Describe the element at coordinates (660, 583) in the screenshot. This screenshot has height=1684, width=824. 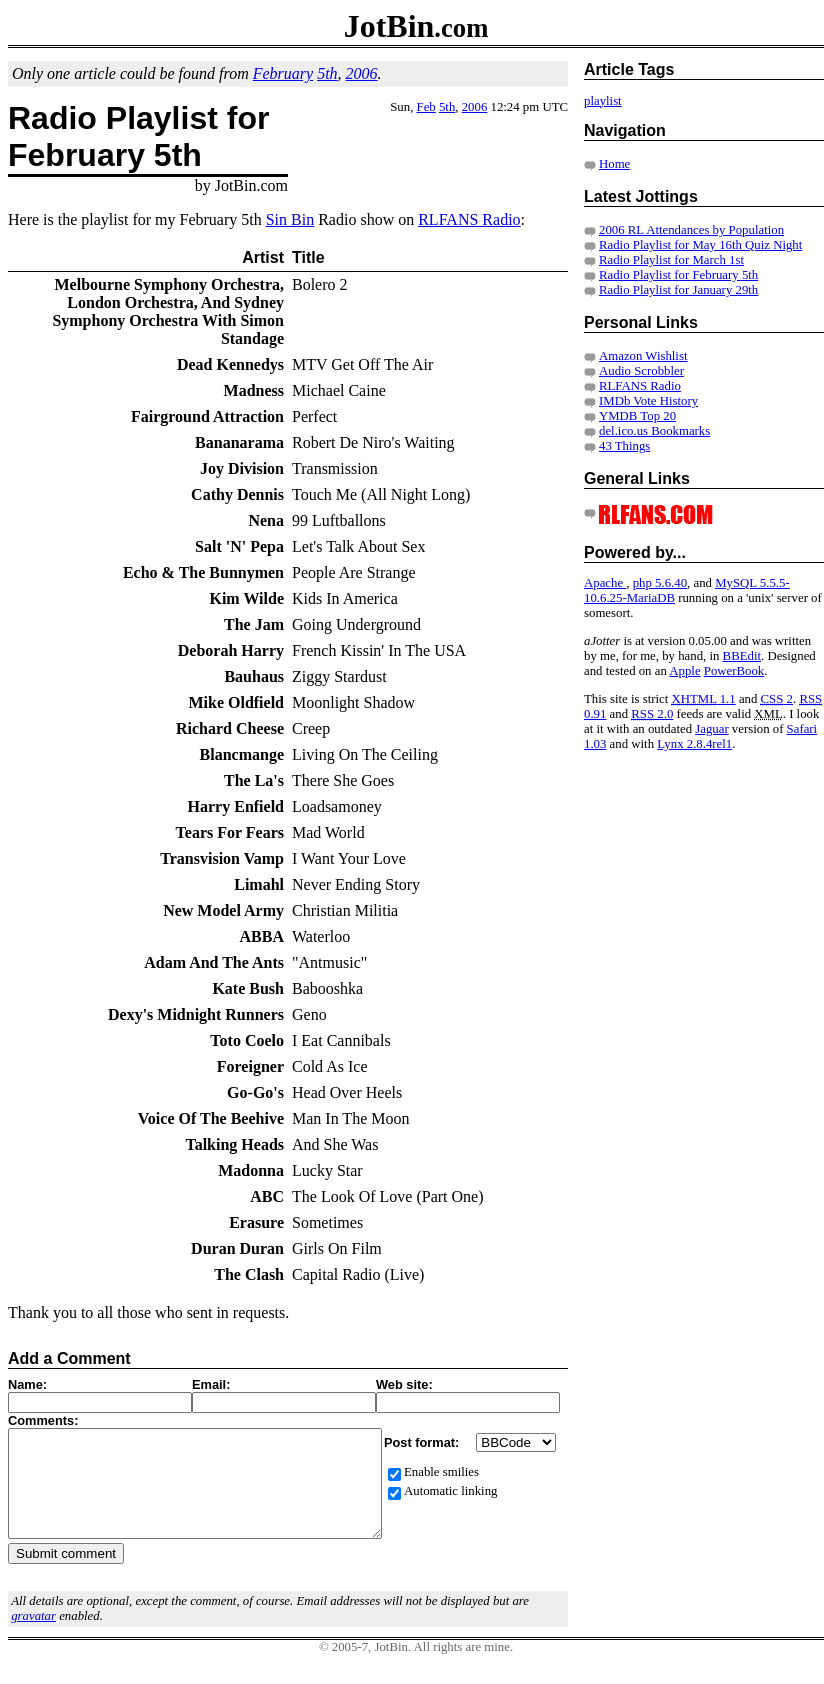
I see `php 5.6.40` at that location.